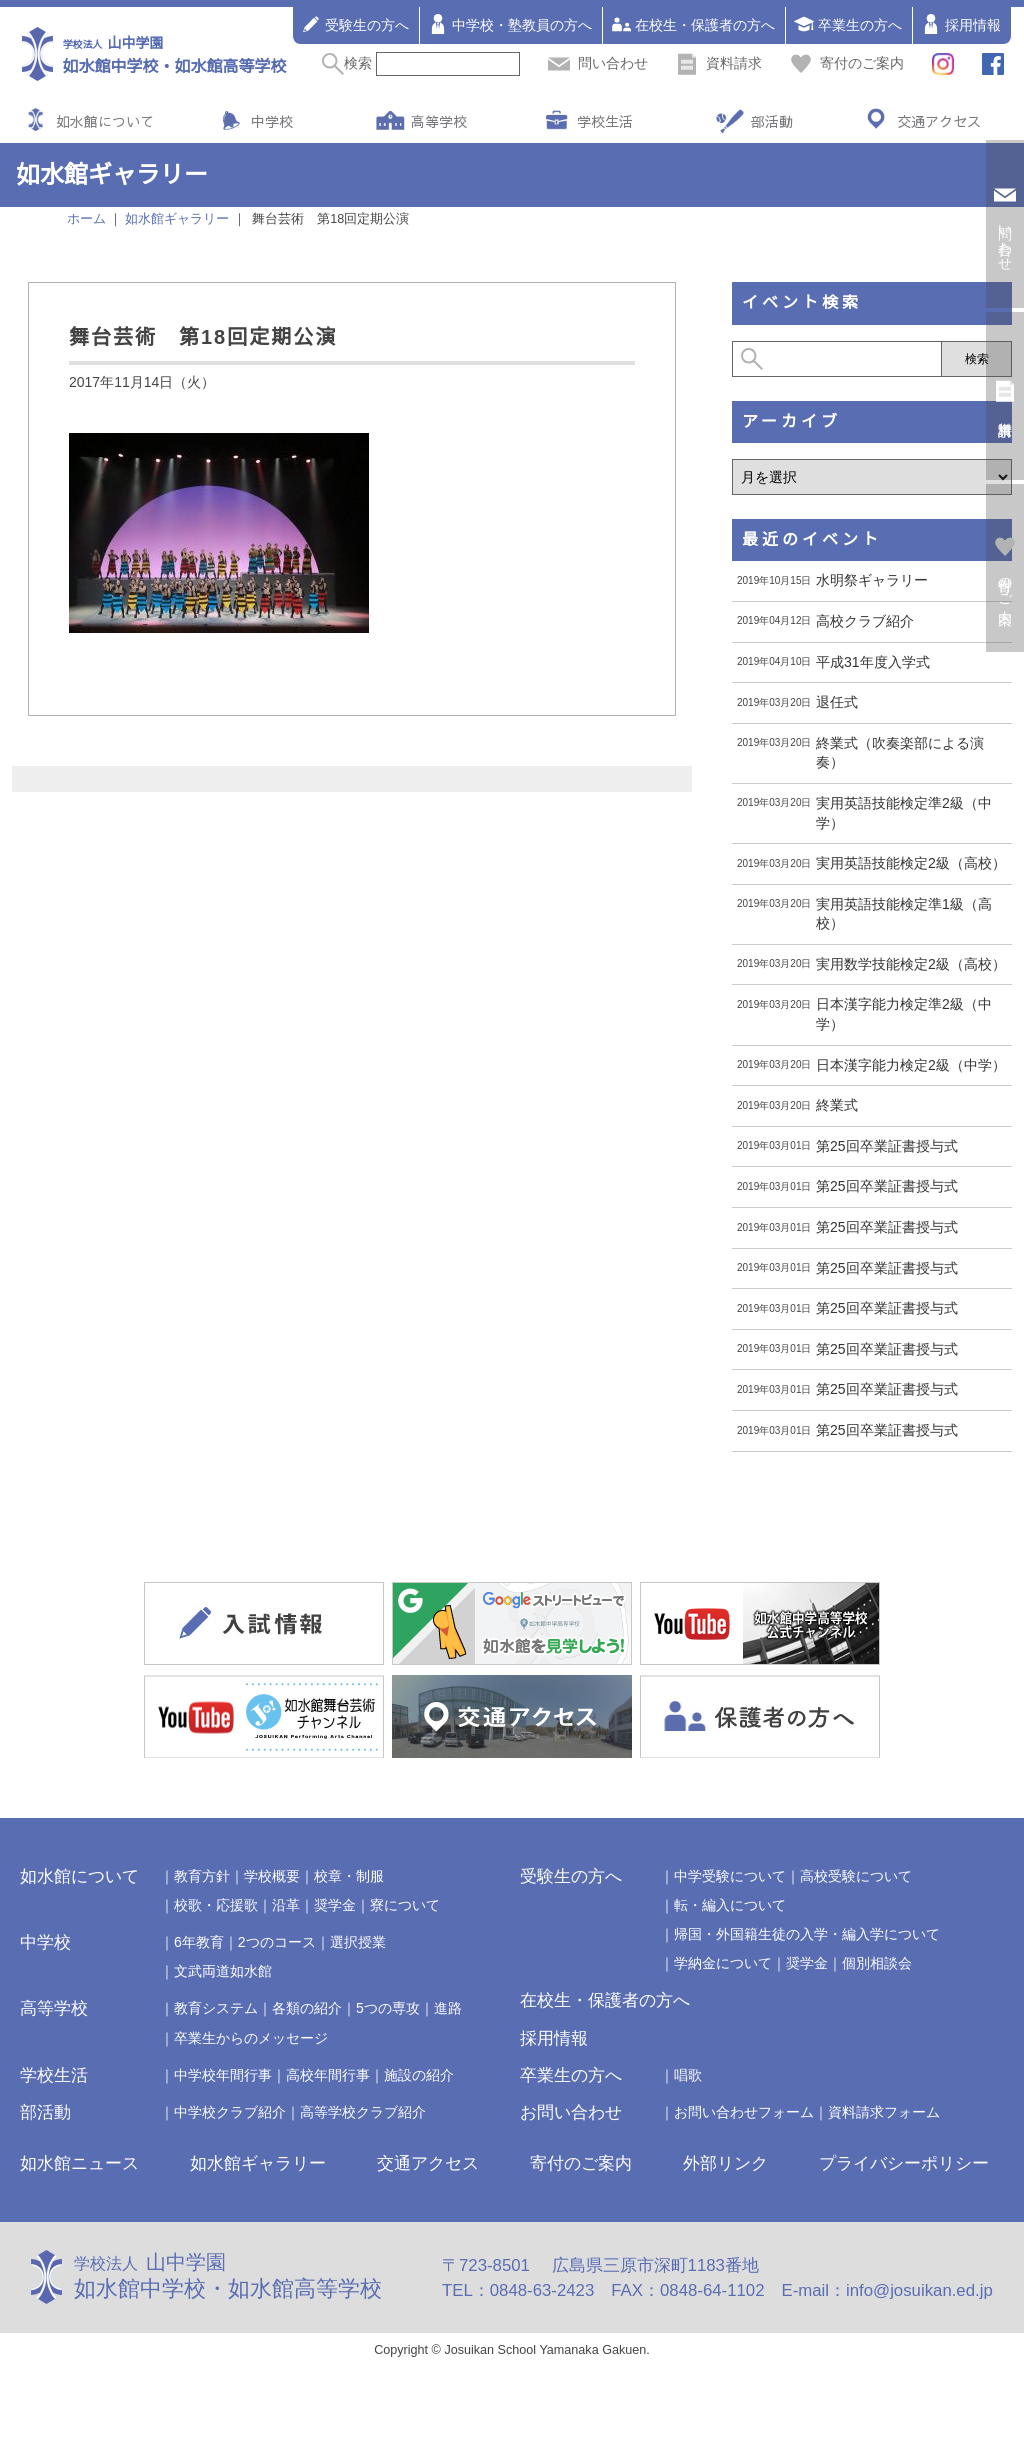  Describe the element at coordinates (719, 63) in the screenshot. I see `資料請求` at that location.